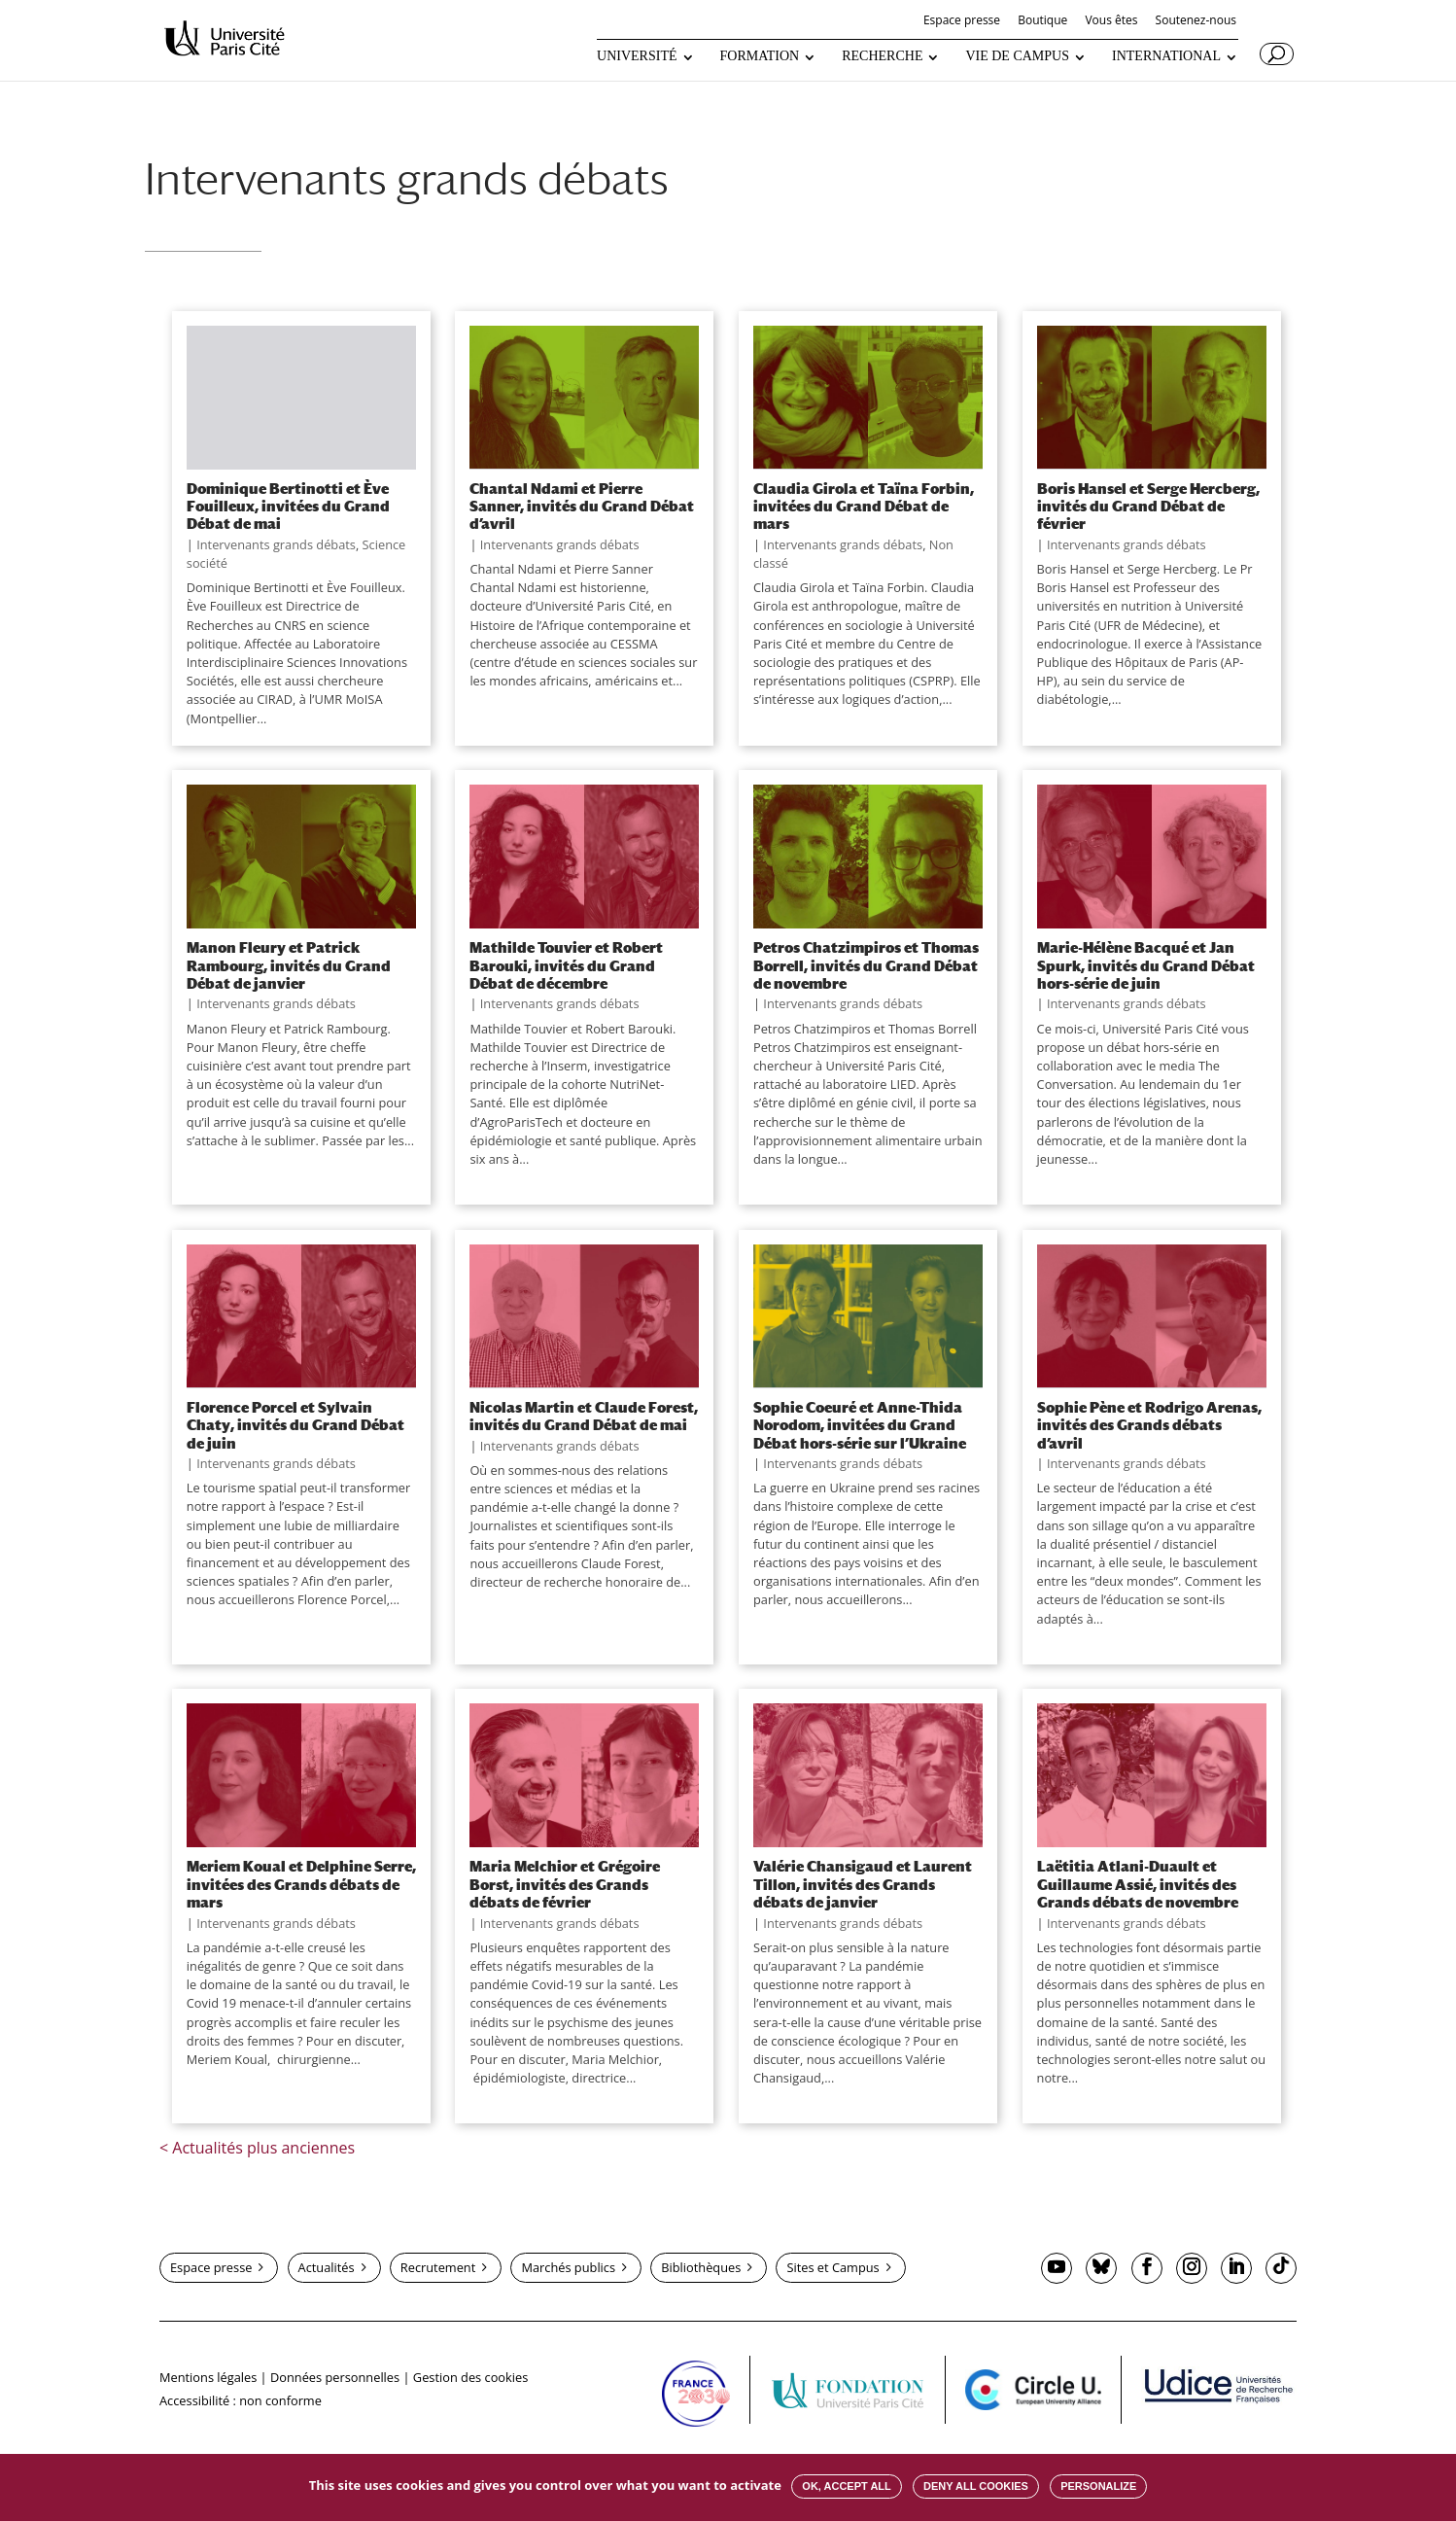 The image size is (1456, 2521). What do you see at coordinates (288, 506) in the screenshot?
I see `Dominique Bertinotti et Ève Fouilleux, invitées du Grand Débat de mai` at bounding box center [288, 506].